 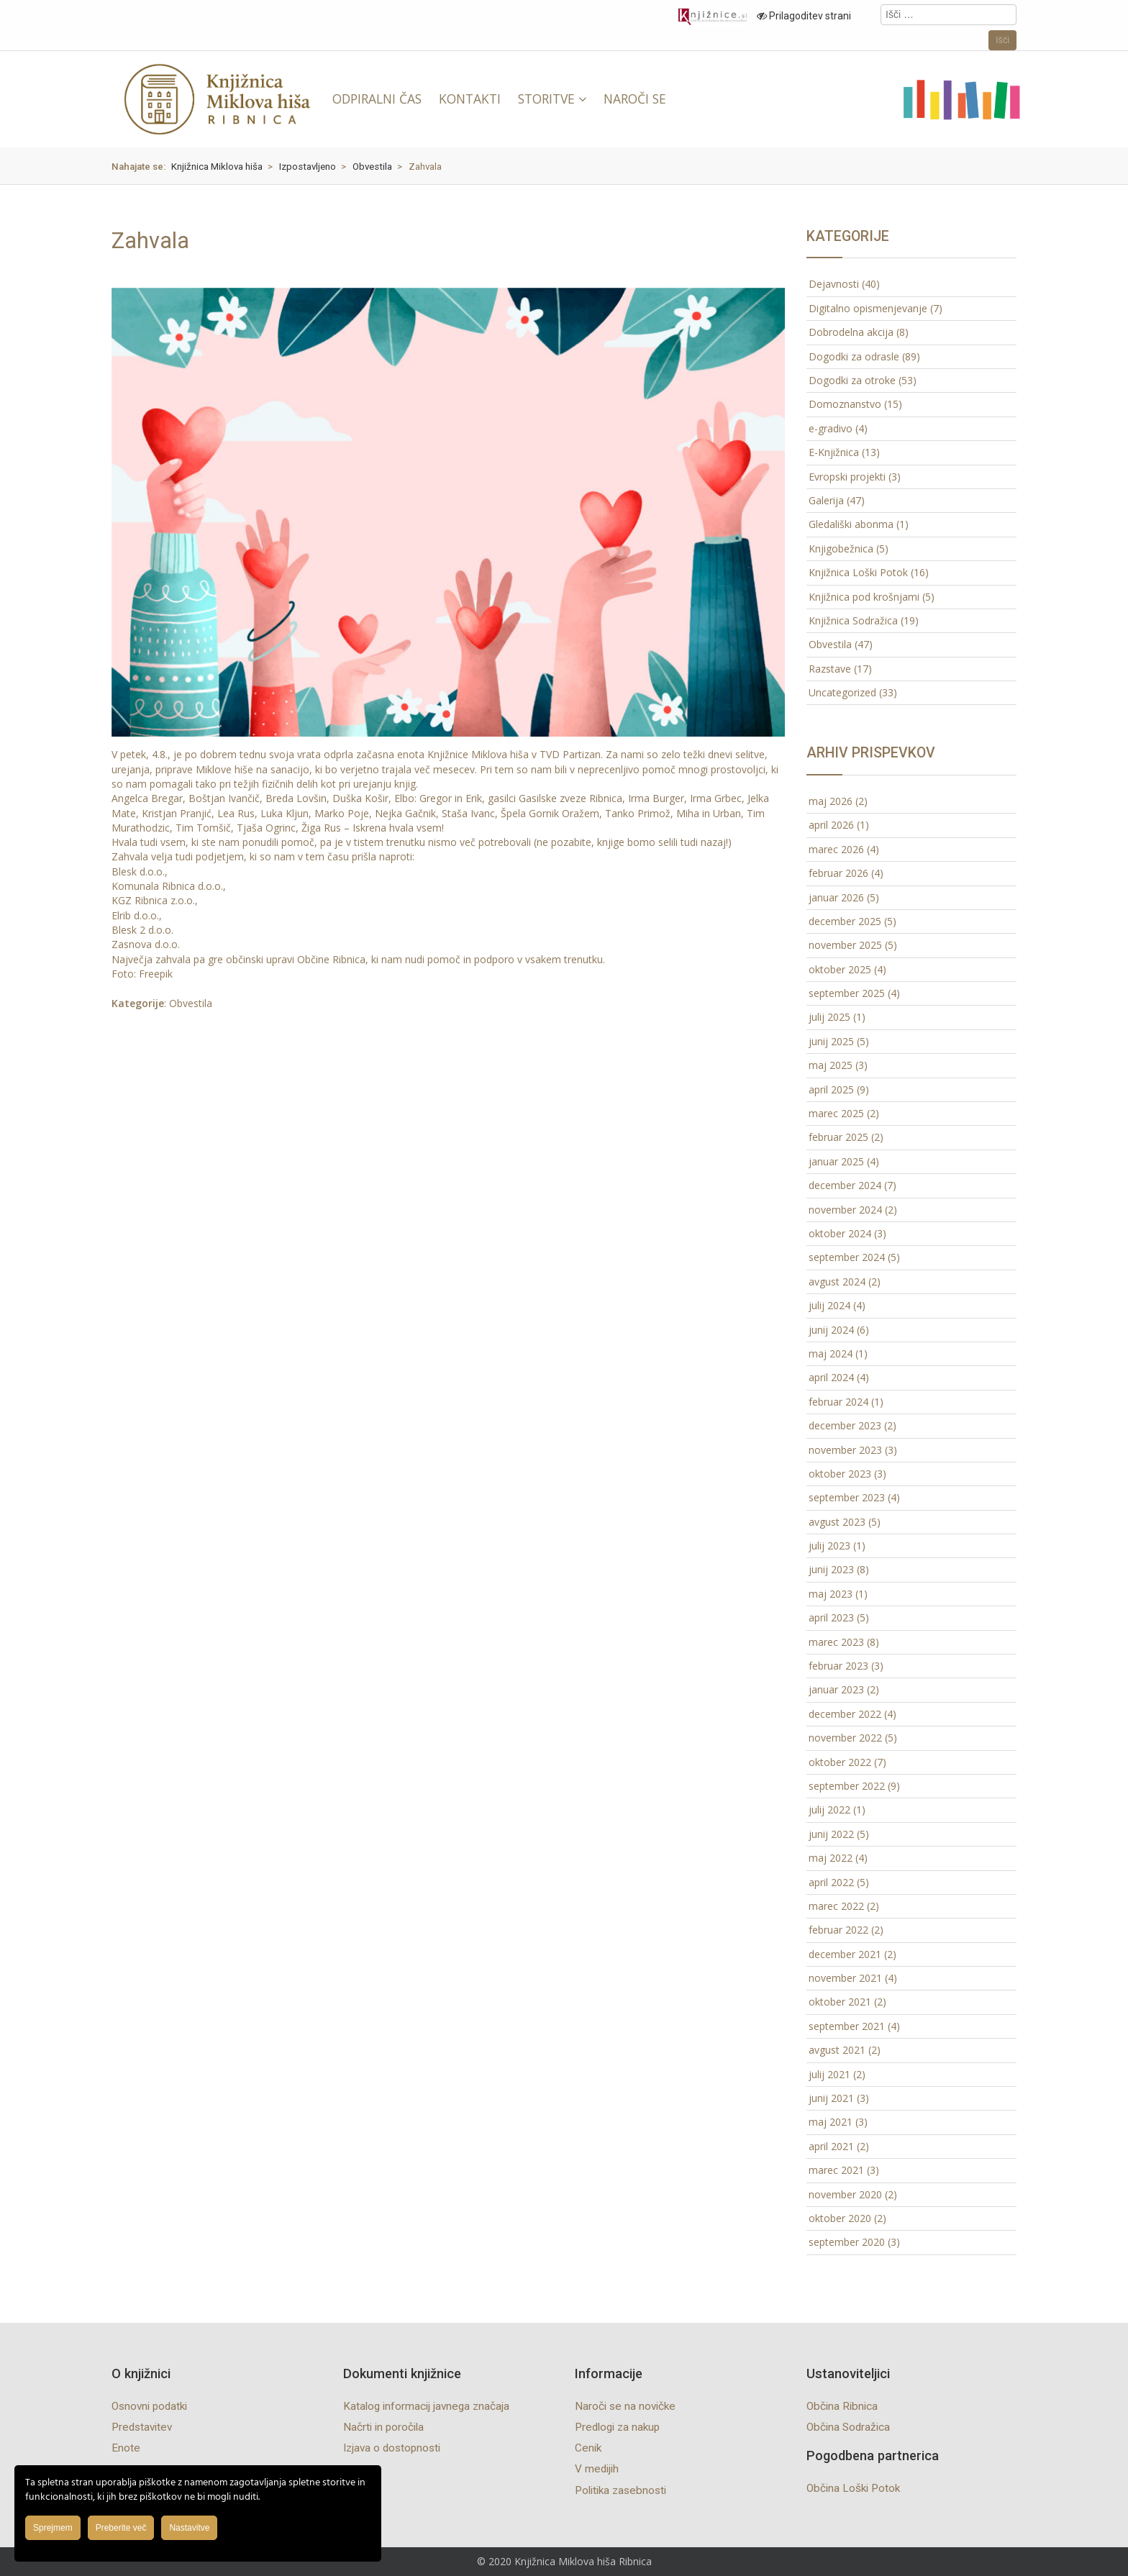 What do you see at coordinates (830, 1065) in the screenshot?
I see `maj 2025` at bounding box center [830, 1065].